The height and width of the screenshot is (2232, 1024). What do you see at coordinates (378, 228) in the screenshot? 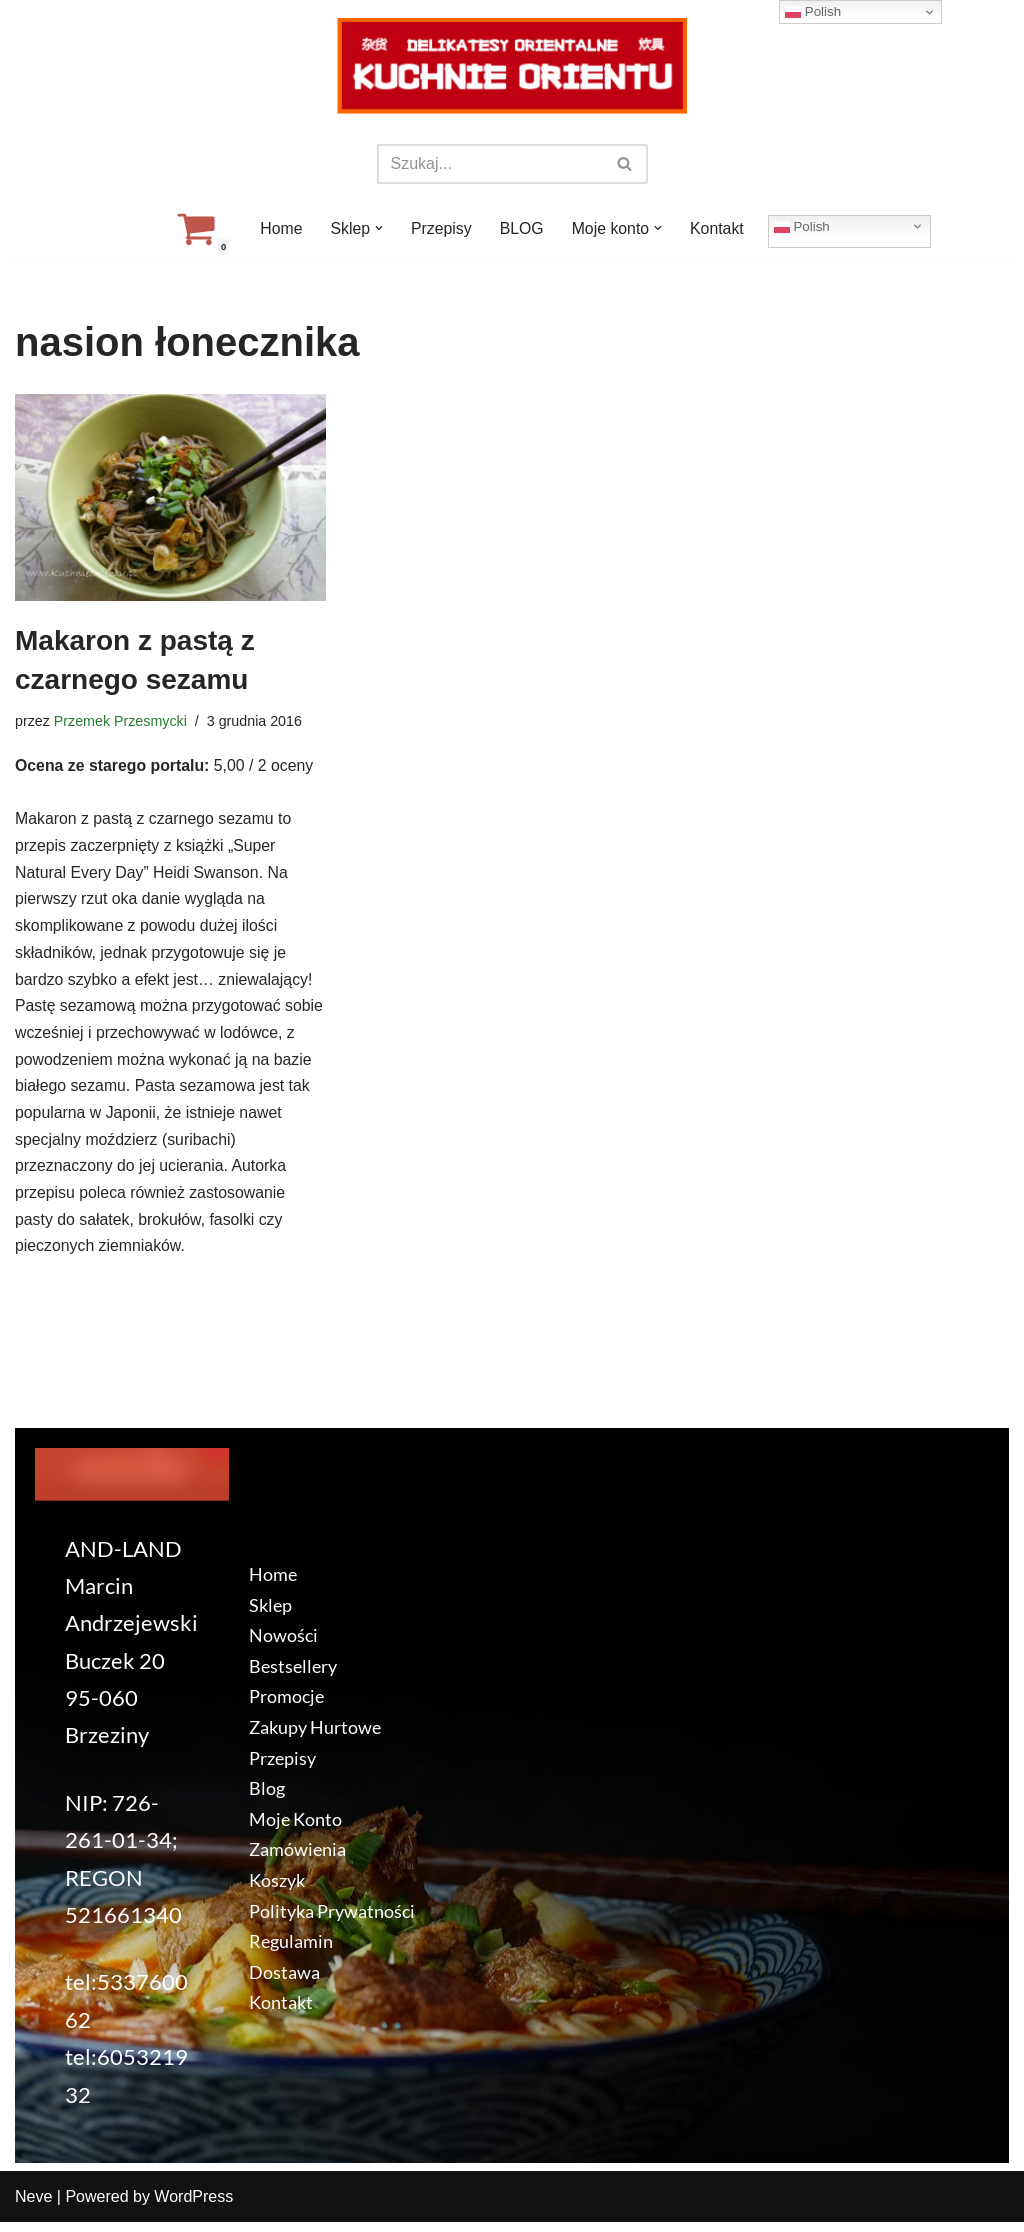
I see `[button]` at bounding box center [378, 228].